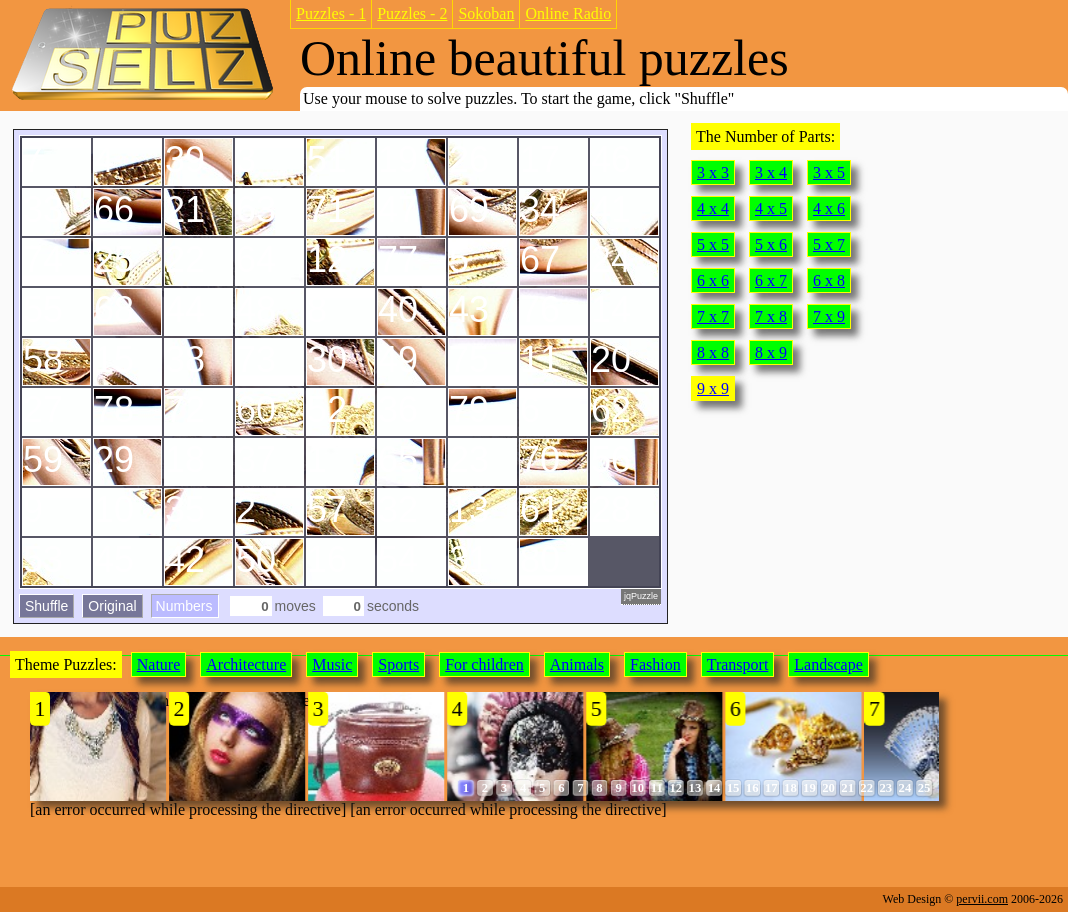  I want to click on 5 x 7, so click(829, 244).